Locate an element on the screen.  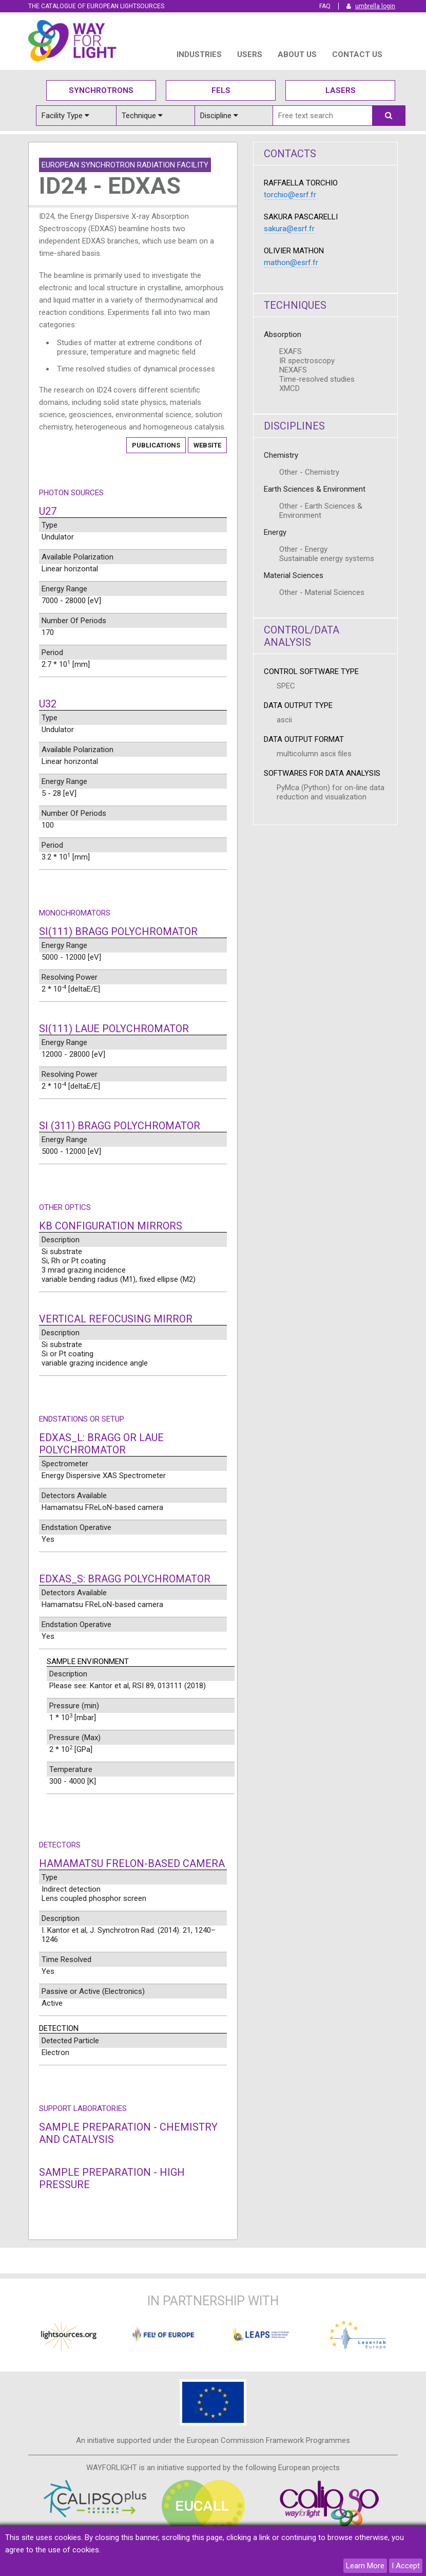
European Synchrotron Radiation Facility is located at coordinates (125, 165).